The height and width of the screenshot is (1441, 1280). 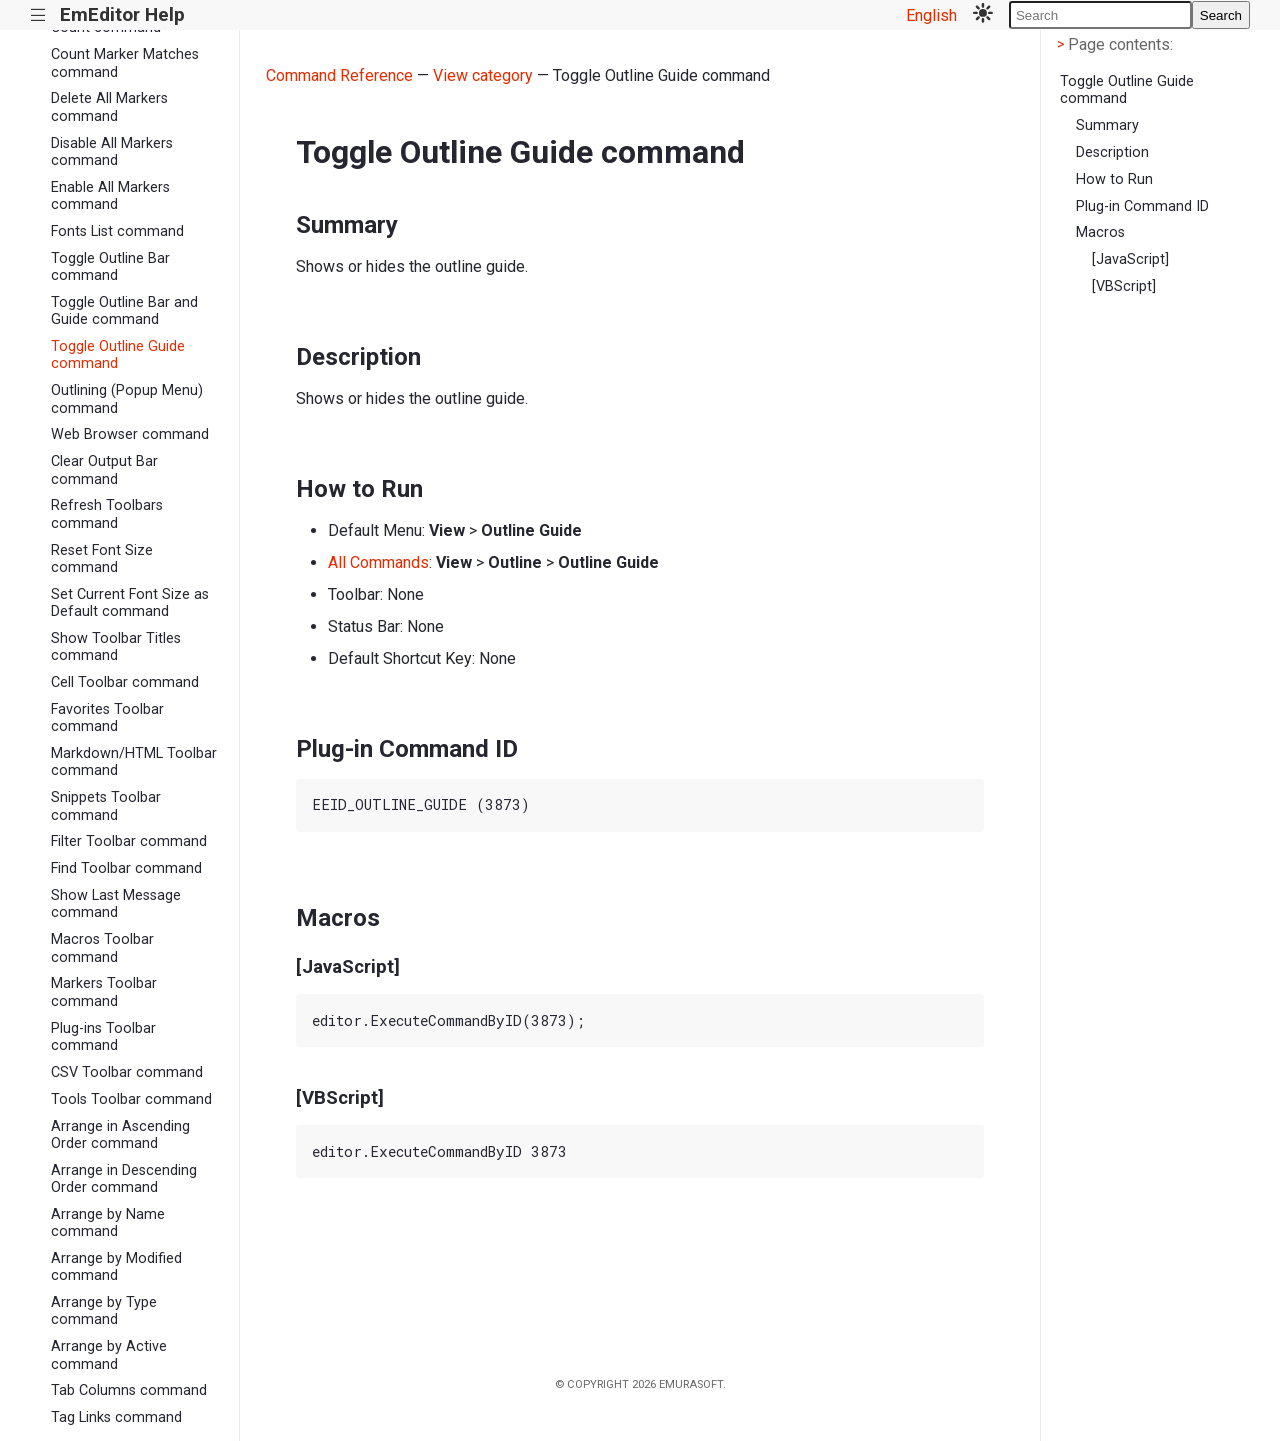 What do you see at coordinates (1221, 15) in the screenshot?
I see `Search` at bounding box center [1221, 15].